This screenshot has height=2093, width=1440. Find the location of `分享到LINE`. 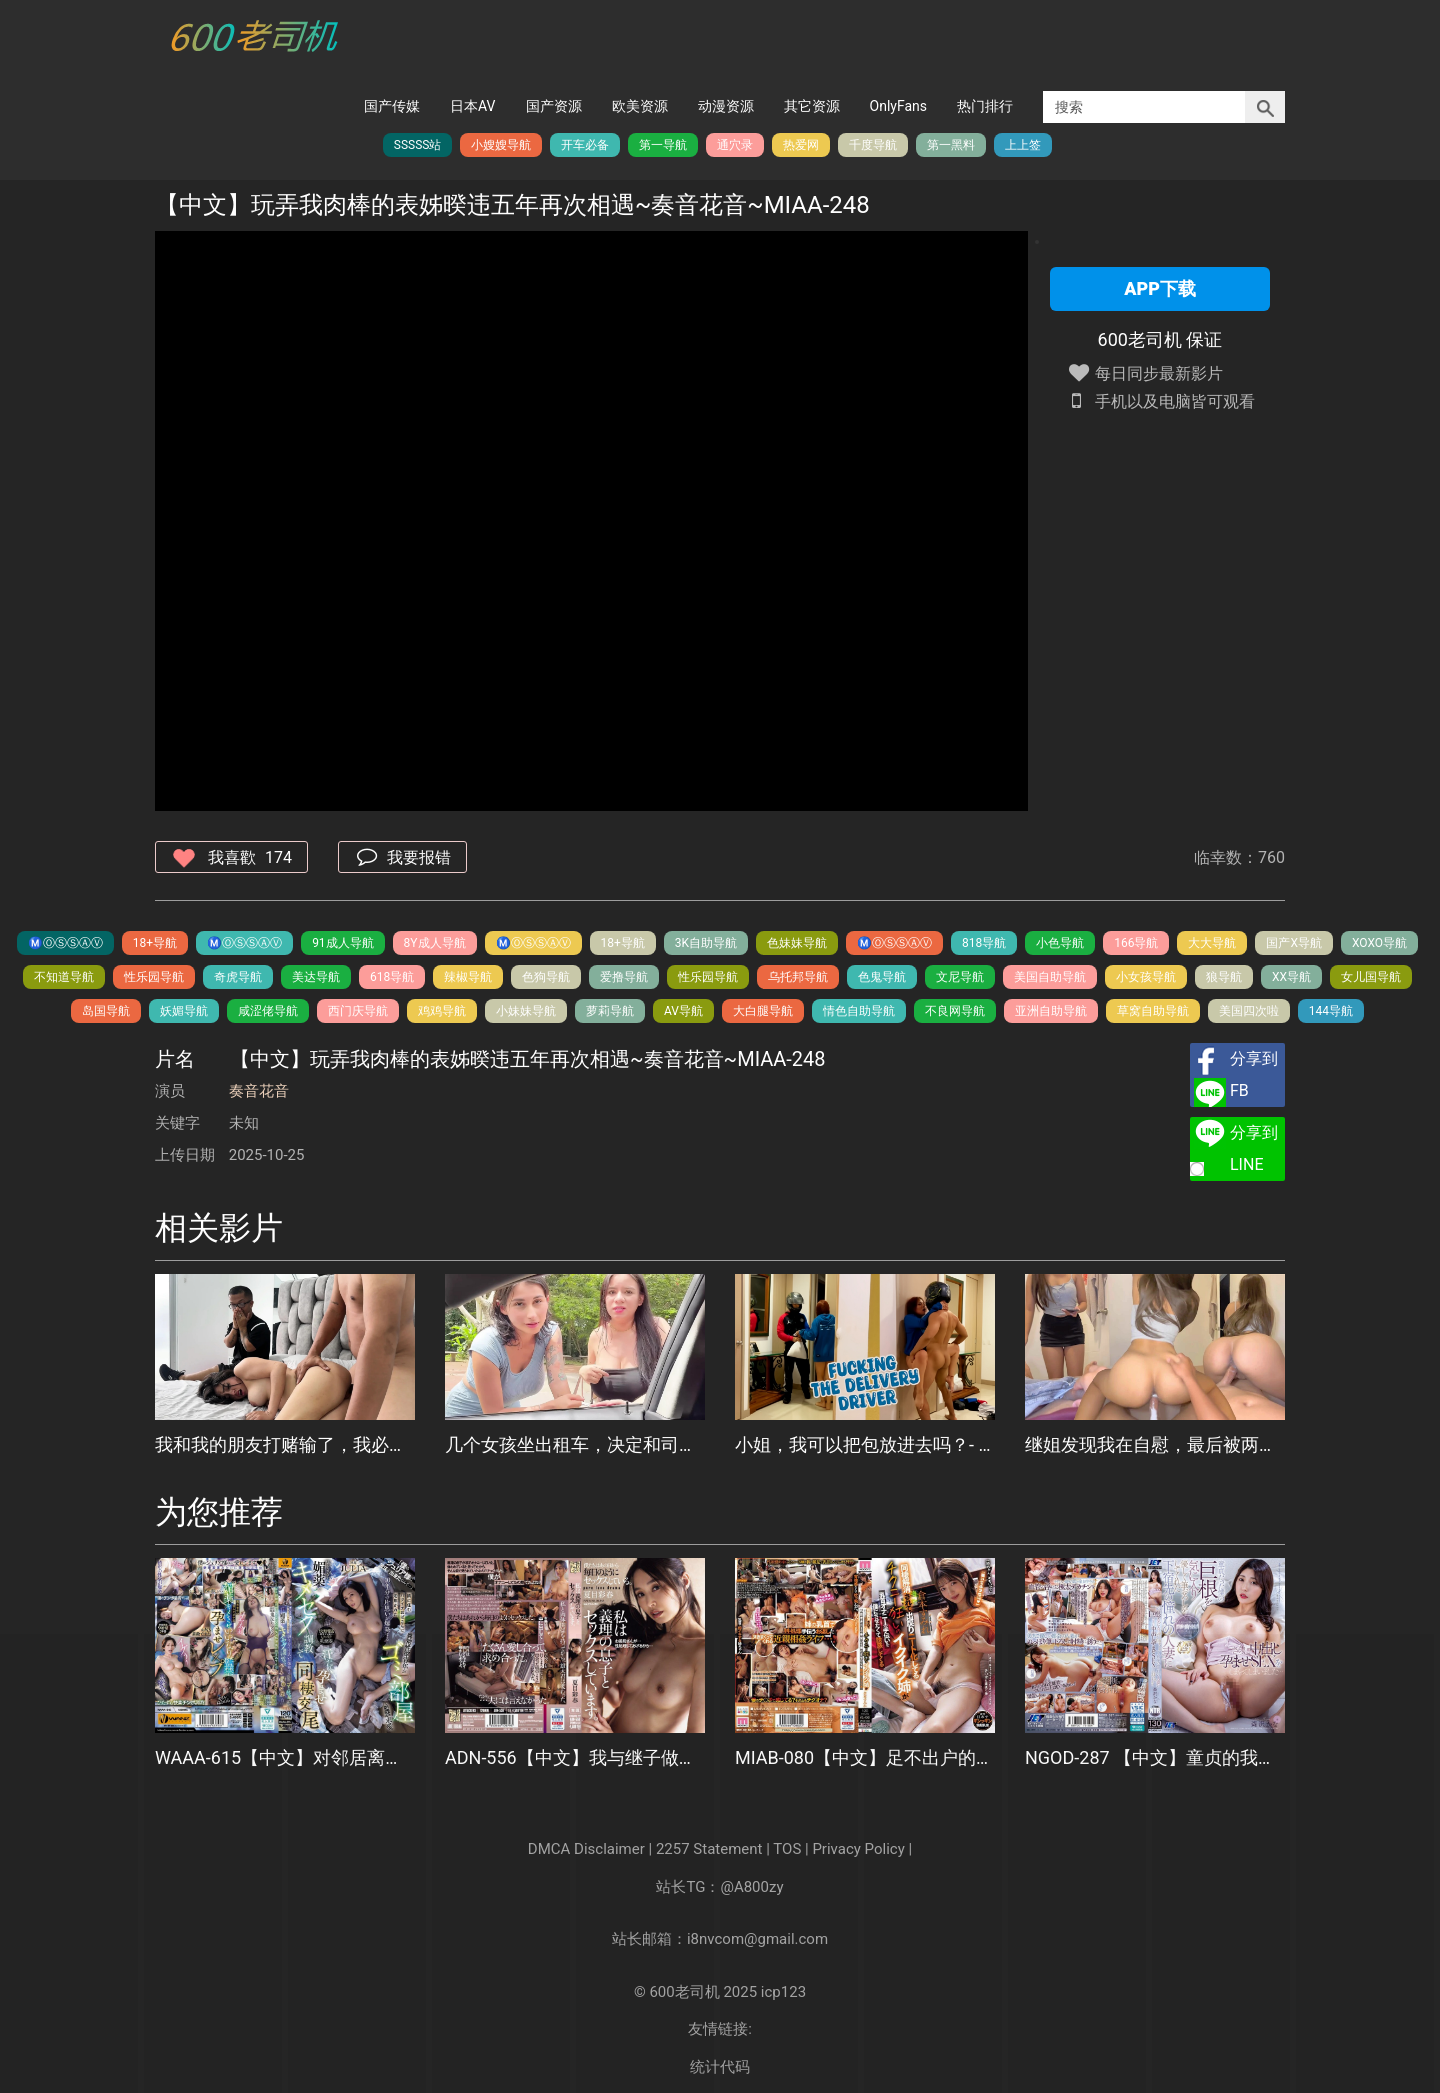

分享到LINE is located at coordinates (1254, 1148).